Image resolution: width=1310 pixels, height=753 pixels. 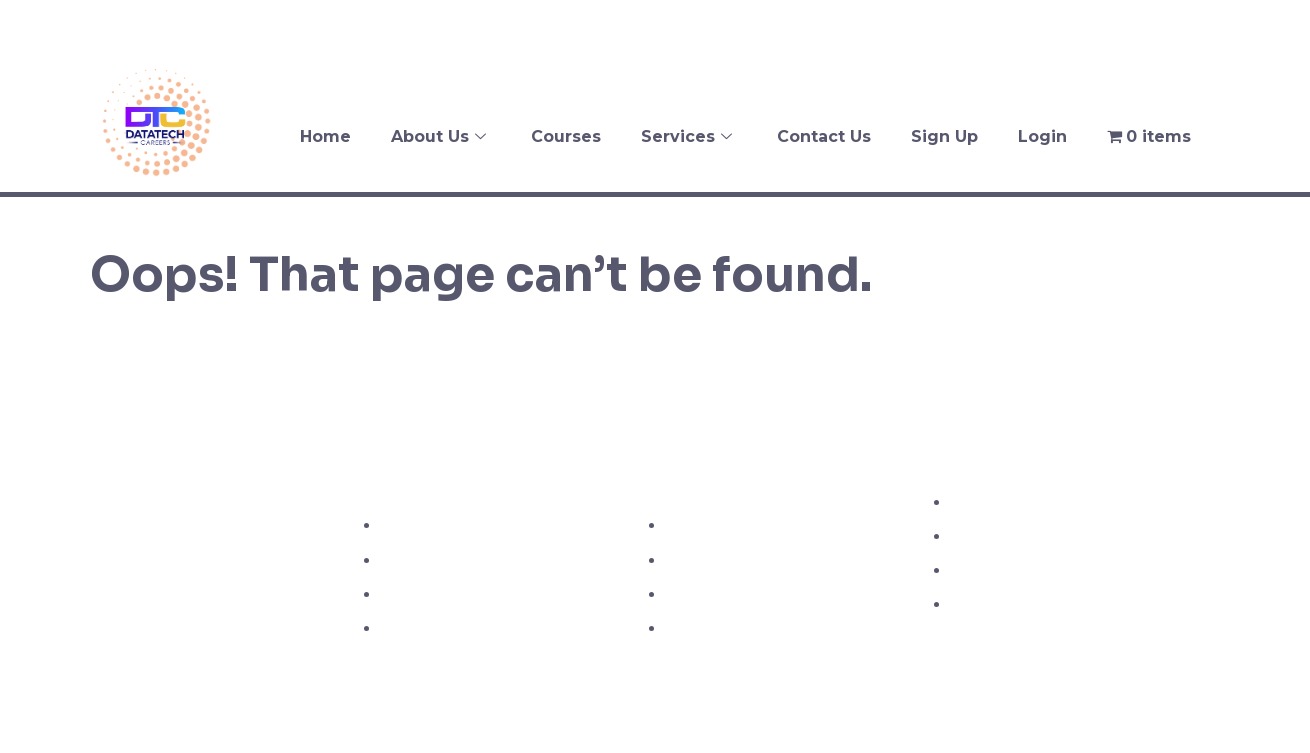 What do you see at coordinates (1239, 25) in the screenshot?
I see `[Instagram]` at bounding box center [1239, 25].